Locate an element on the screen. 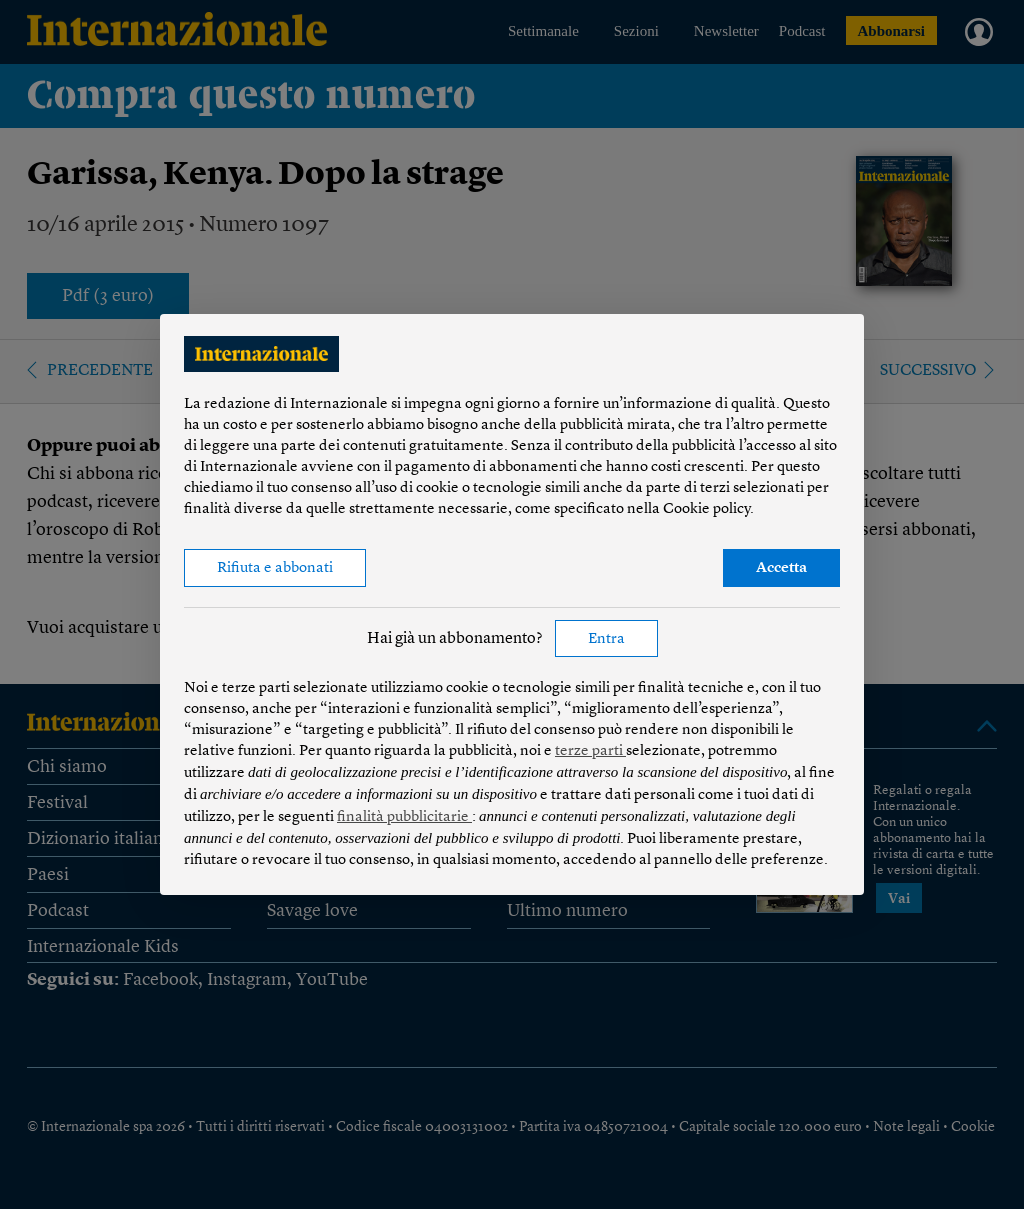 The height and width of the screenshot is (1209, 1024). finalità pubblicitarie is located at coordinates (404, 817).